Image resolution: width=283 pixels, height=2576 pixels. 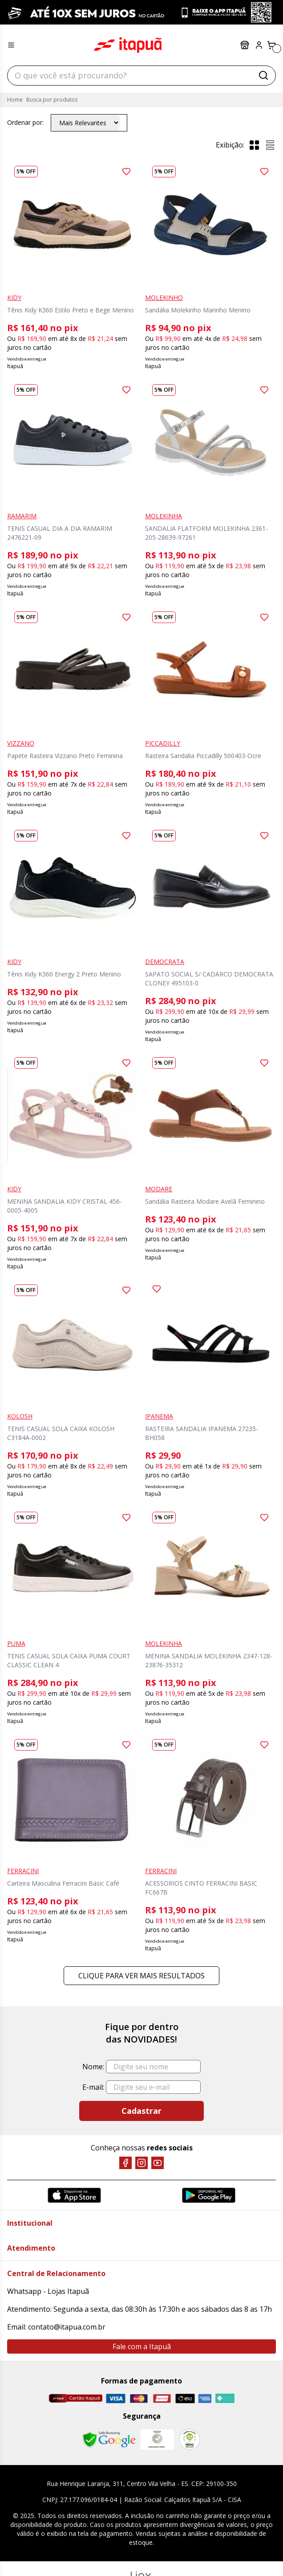 I want to click on Whatsapp - Lojas Itapuã, so click(x=48, y=2291).